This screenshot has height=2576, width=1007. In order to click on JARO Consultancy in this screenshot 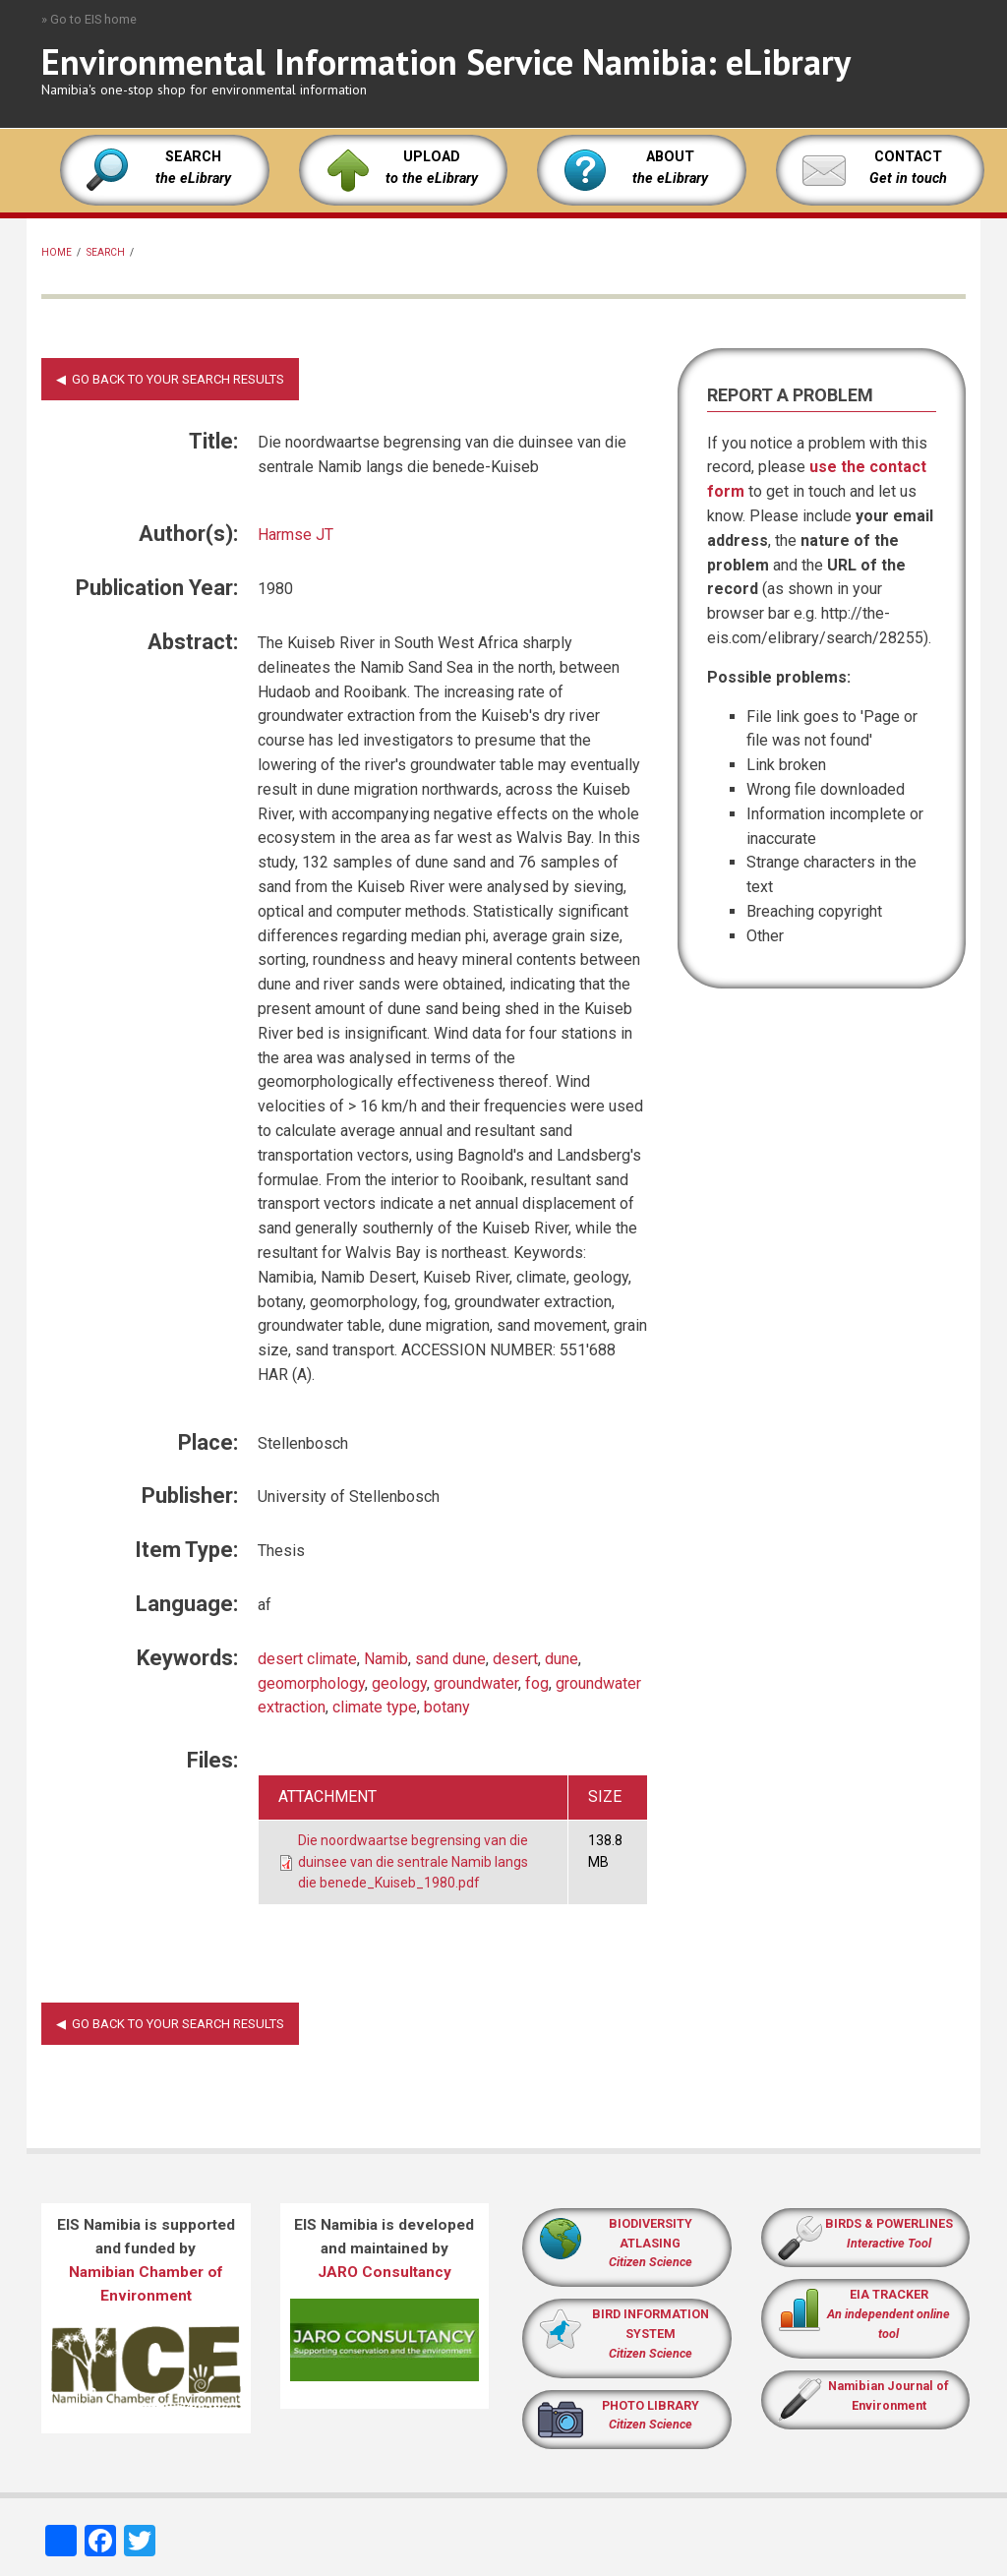, I will do `click(384, 2272)`.